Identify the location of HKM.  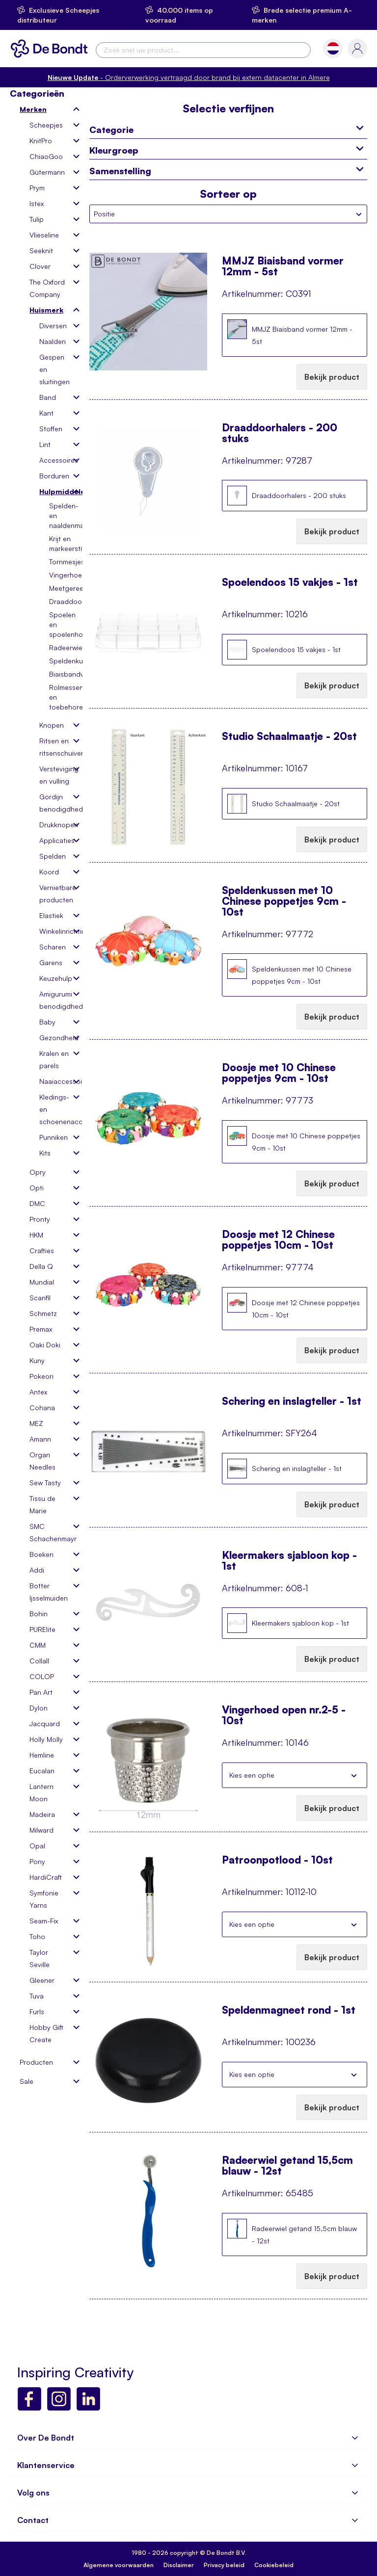
(36, 1235).